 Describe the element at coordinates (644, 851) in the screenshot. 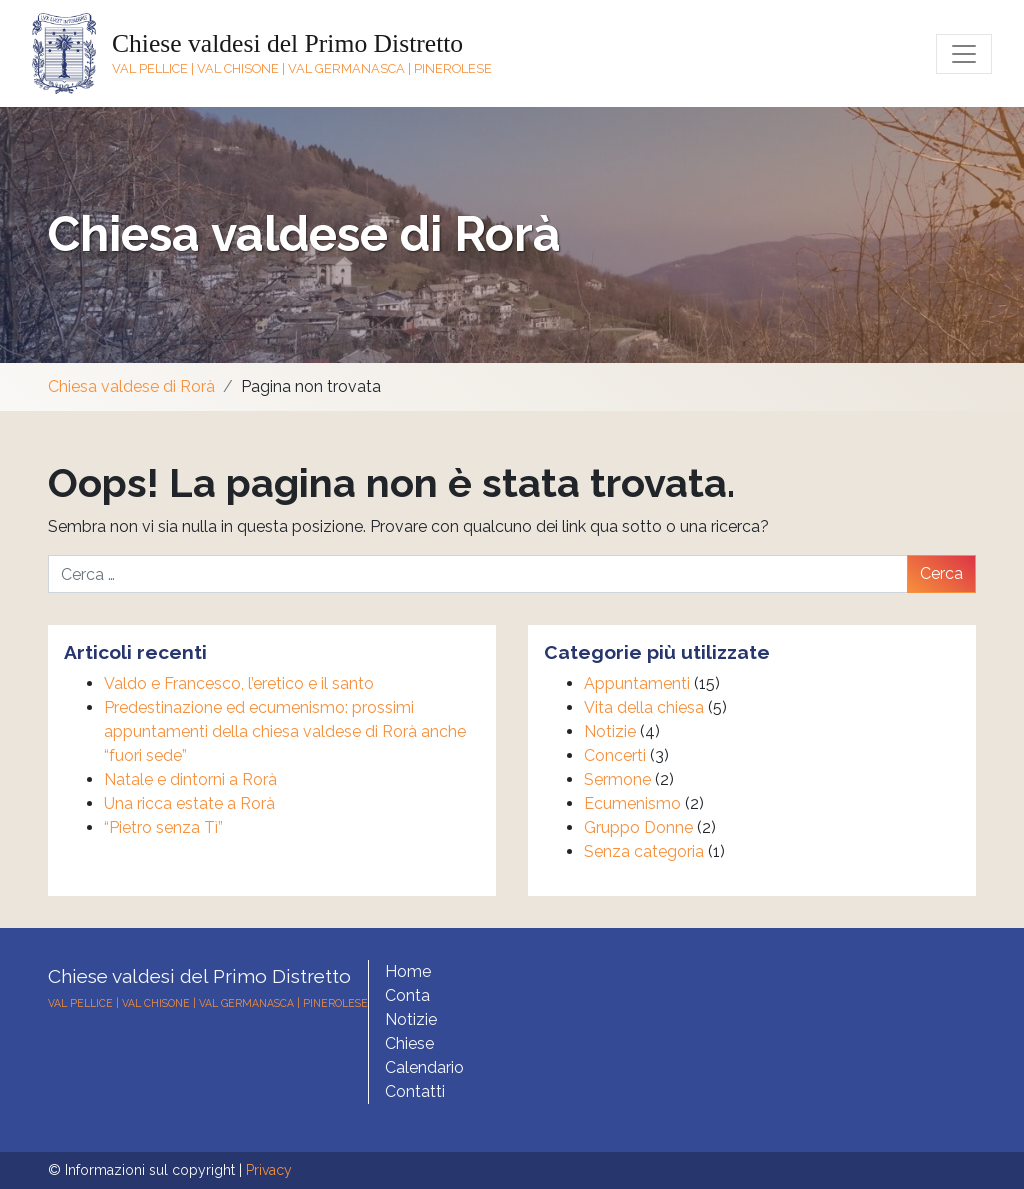

I see `Senza categoria` at that location.